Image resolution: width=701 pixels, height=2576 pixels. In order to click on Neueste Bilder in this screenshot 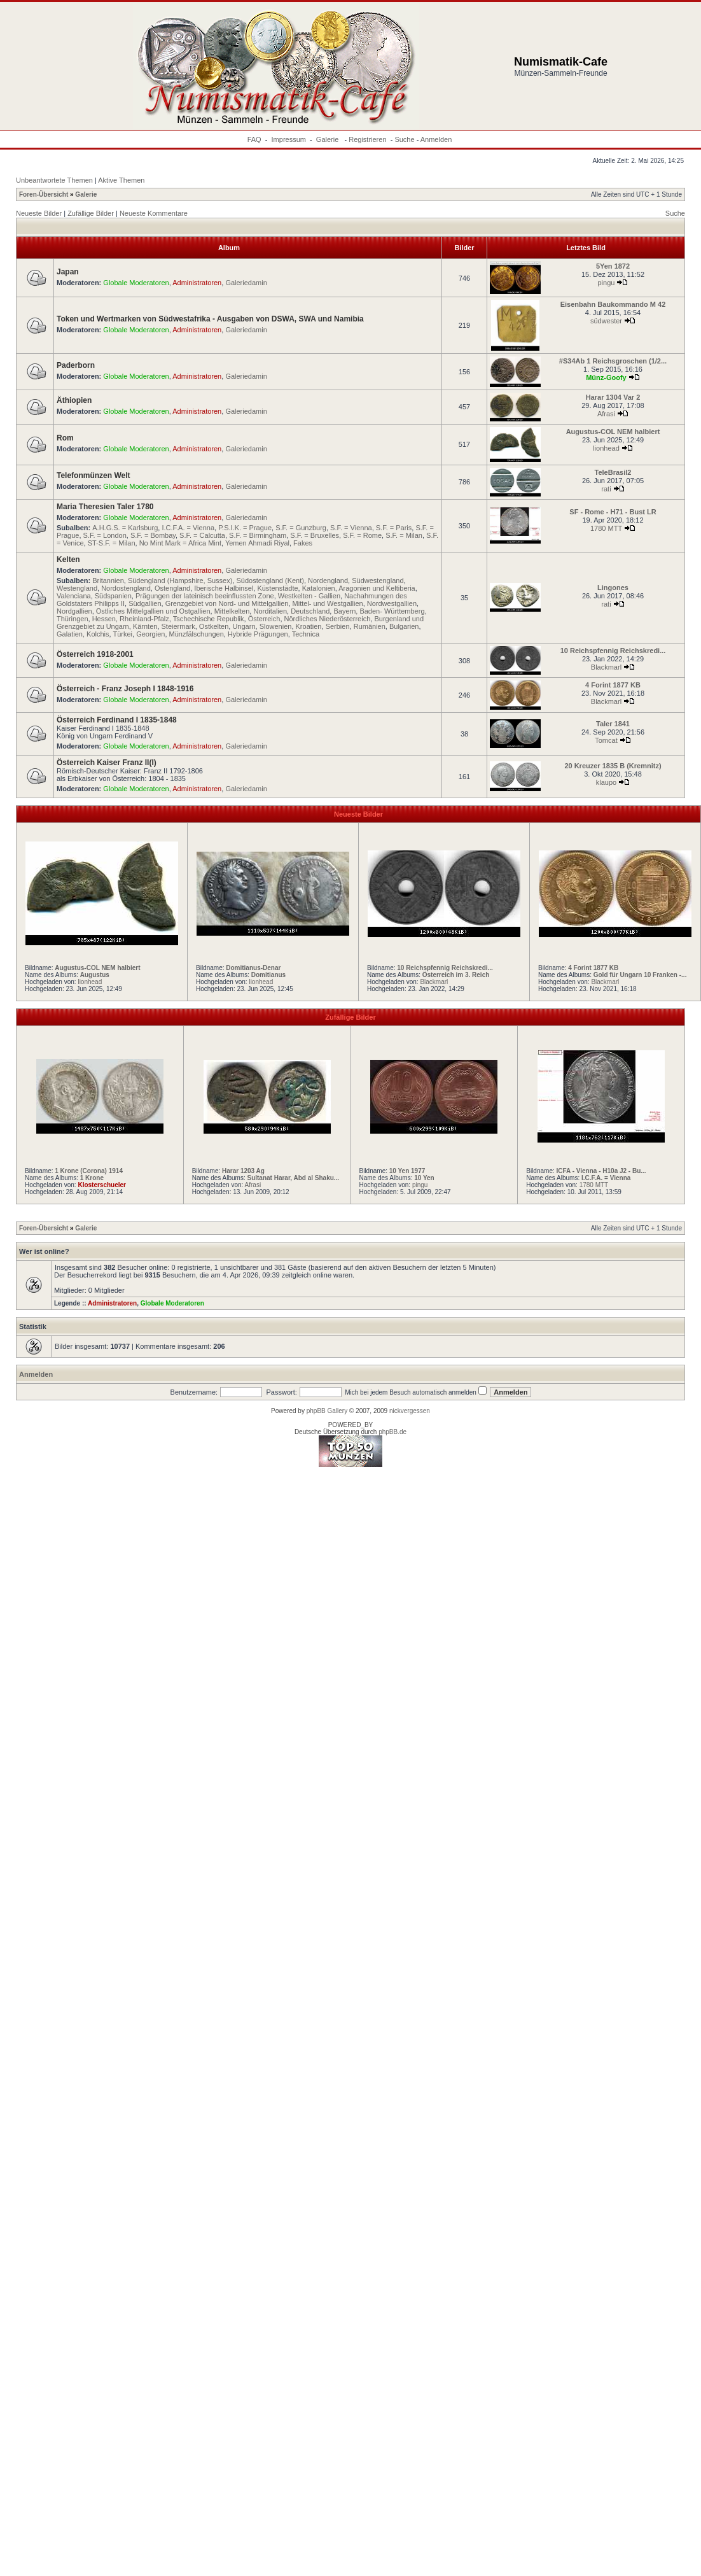, I will do `click(39, 213)`.